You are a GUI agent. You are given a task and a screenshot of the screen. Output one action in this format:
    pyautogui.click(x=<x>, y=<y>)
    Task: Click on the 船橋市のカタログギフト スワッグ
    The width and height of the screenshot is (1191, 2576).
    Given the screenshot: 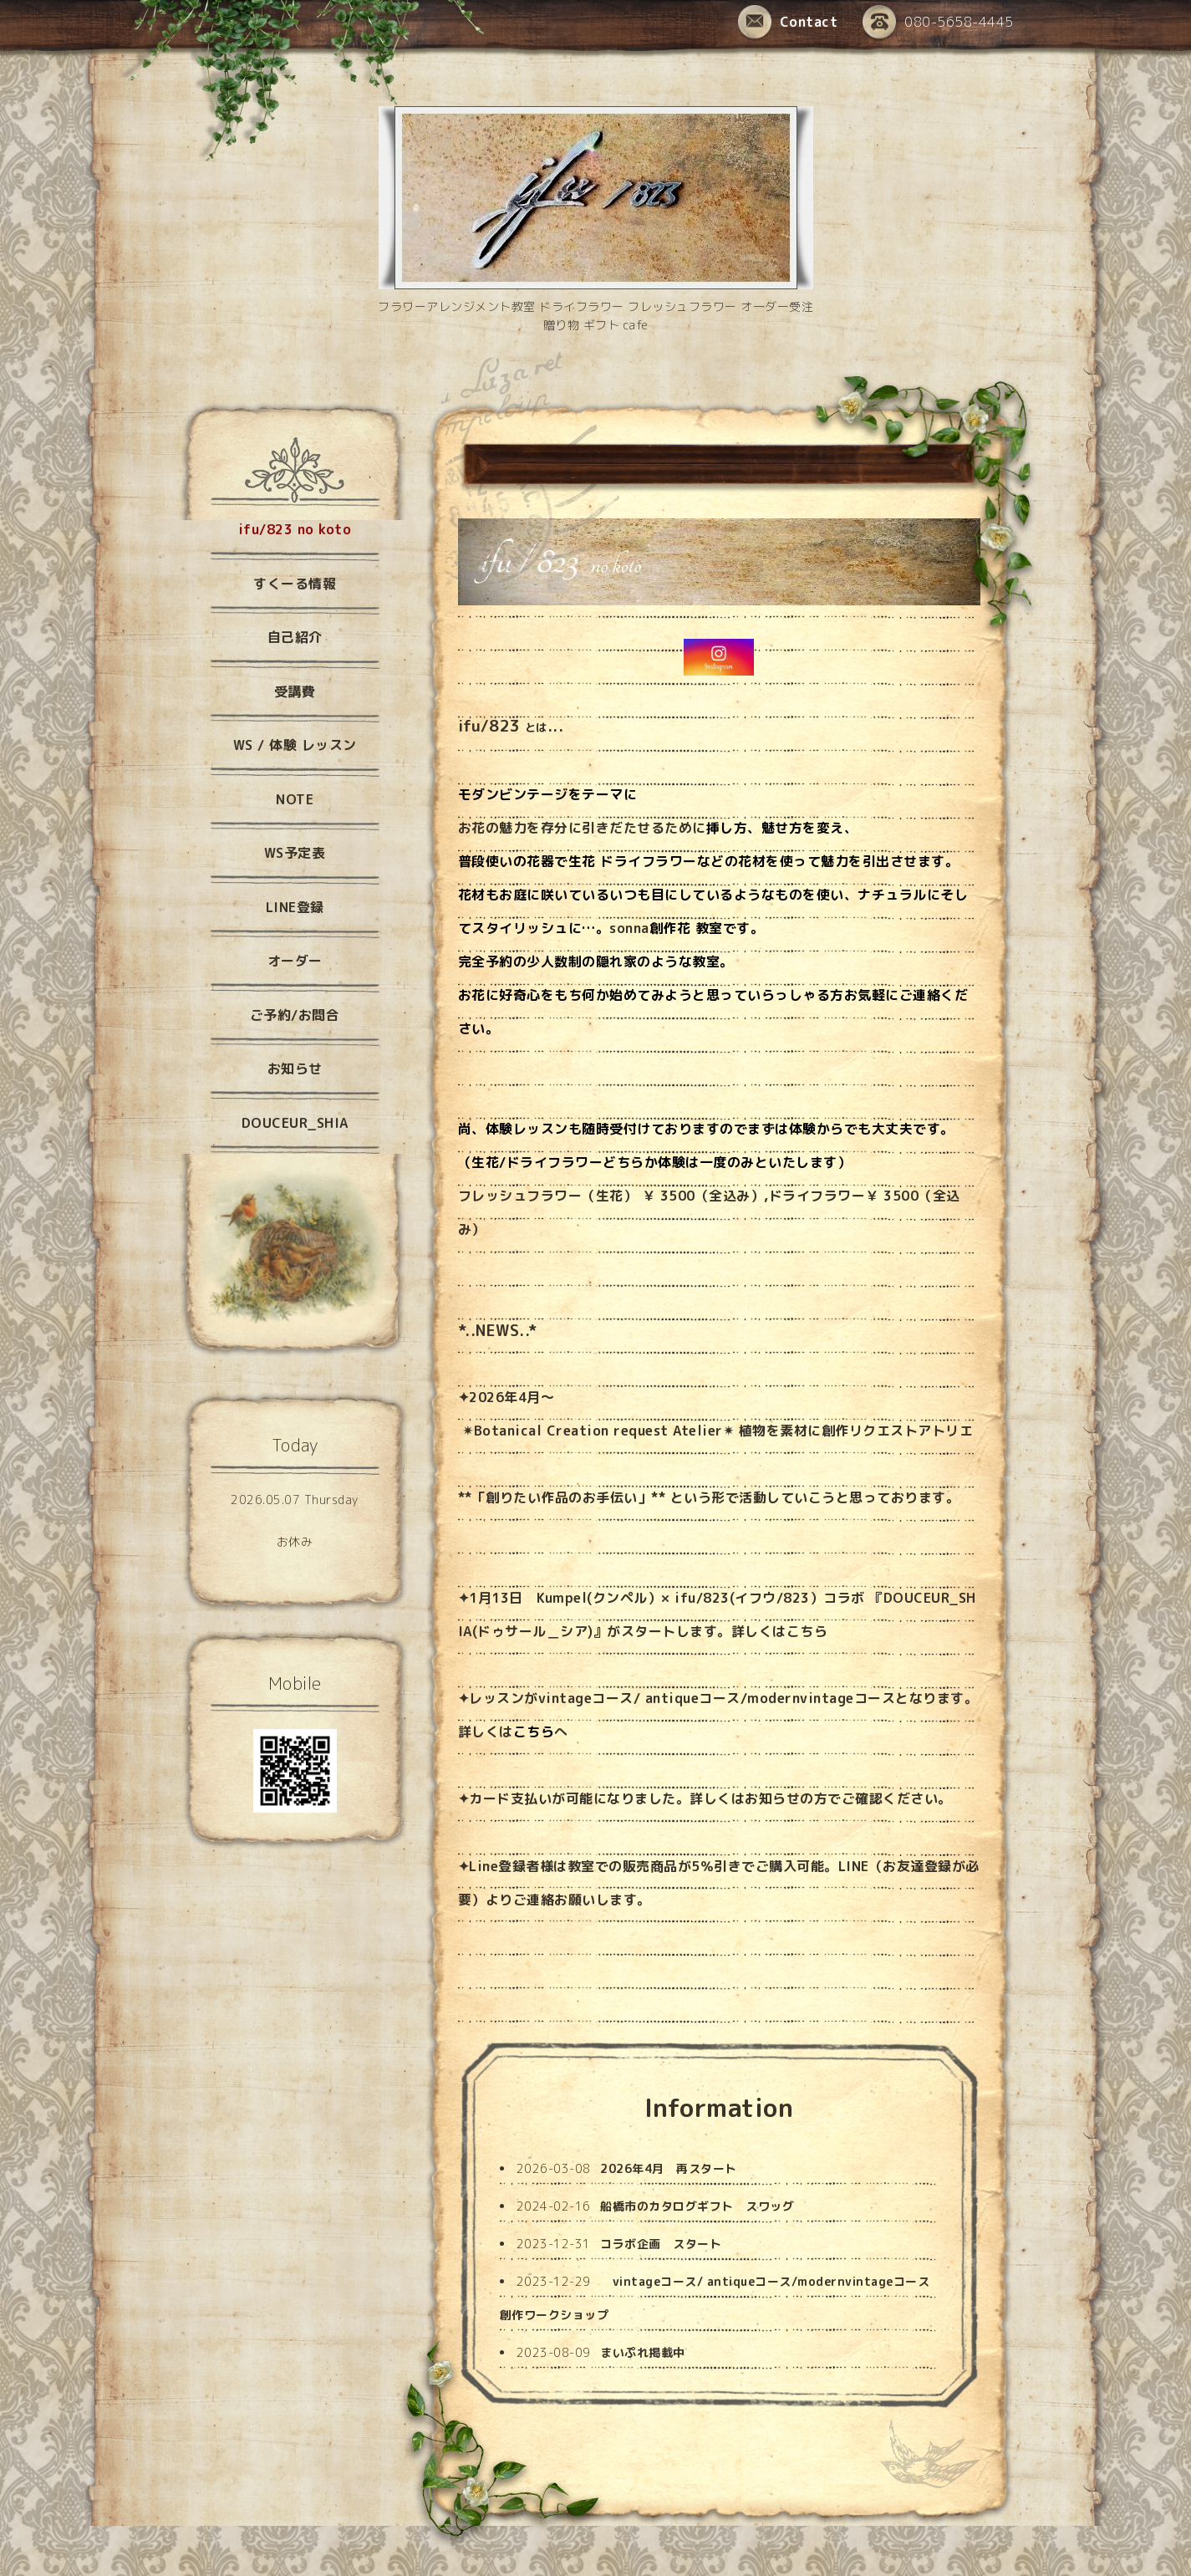 What is the action you would take?
    pyautogui.click(x=697, y=2206)
    